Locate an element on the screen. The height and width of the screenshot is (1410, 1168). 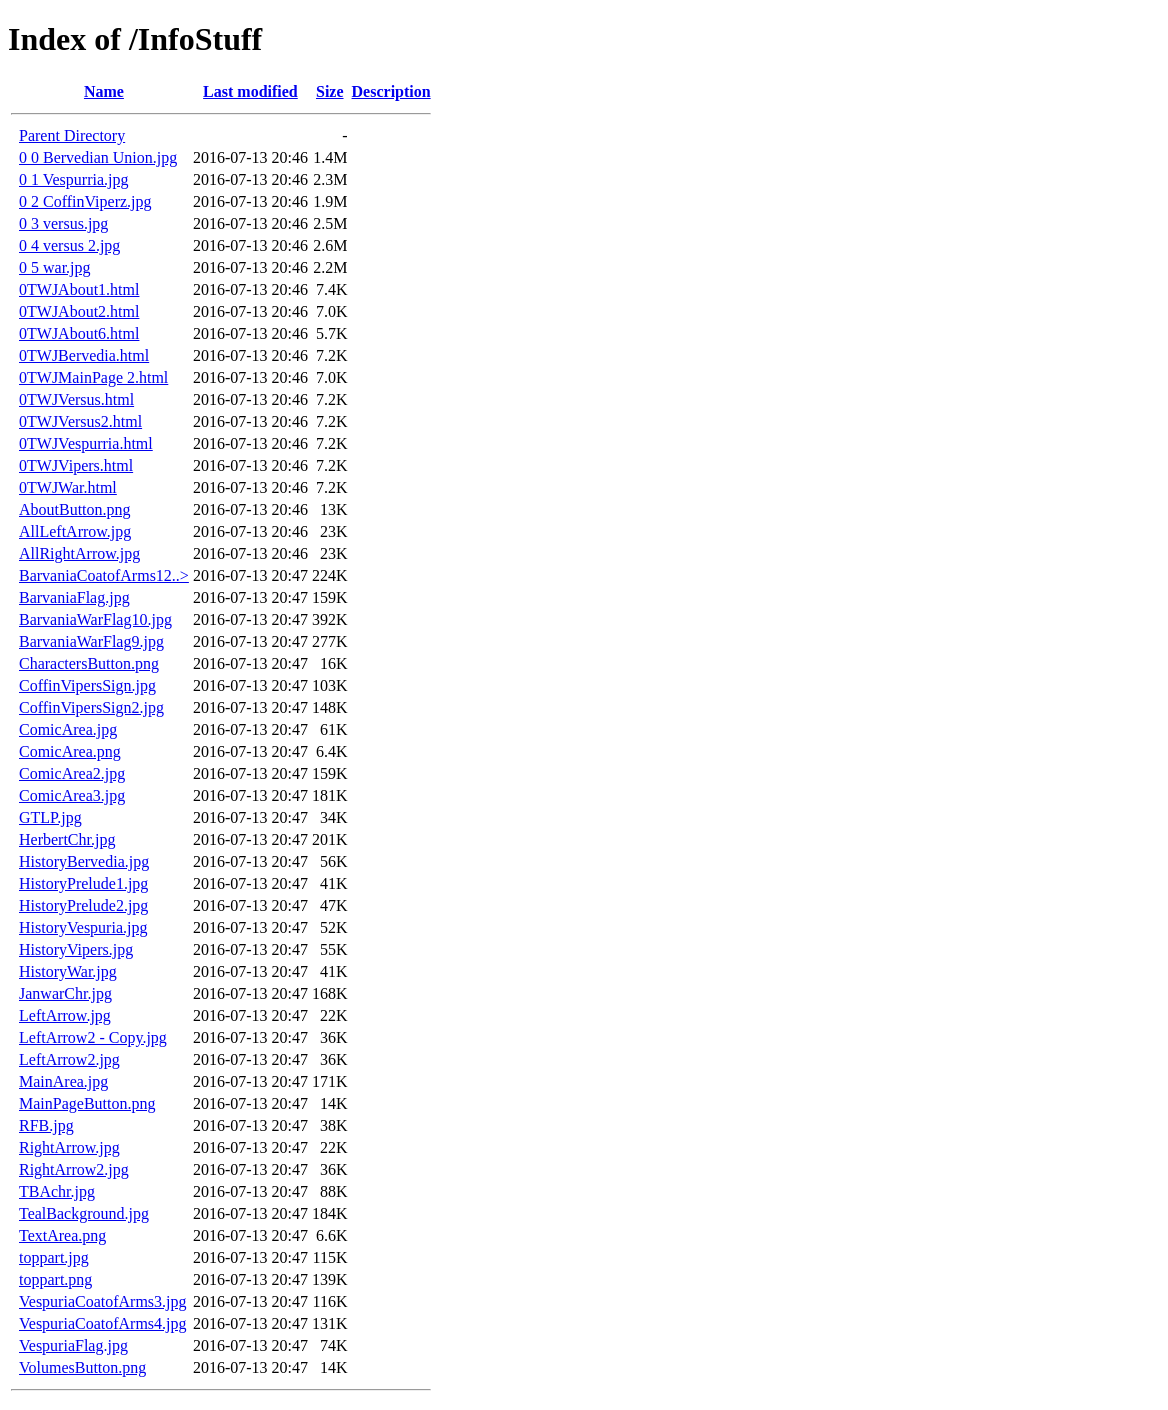
VespuriaFlag.jpg is located at coordinates (73, 1345).